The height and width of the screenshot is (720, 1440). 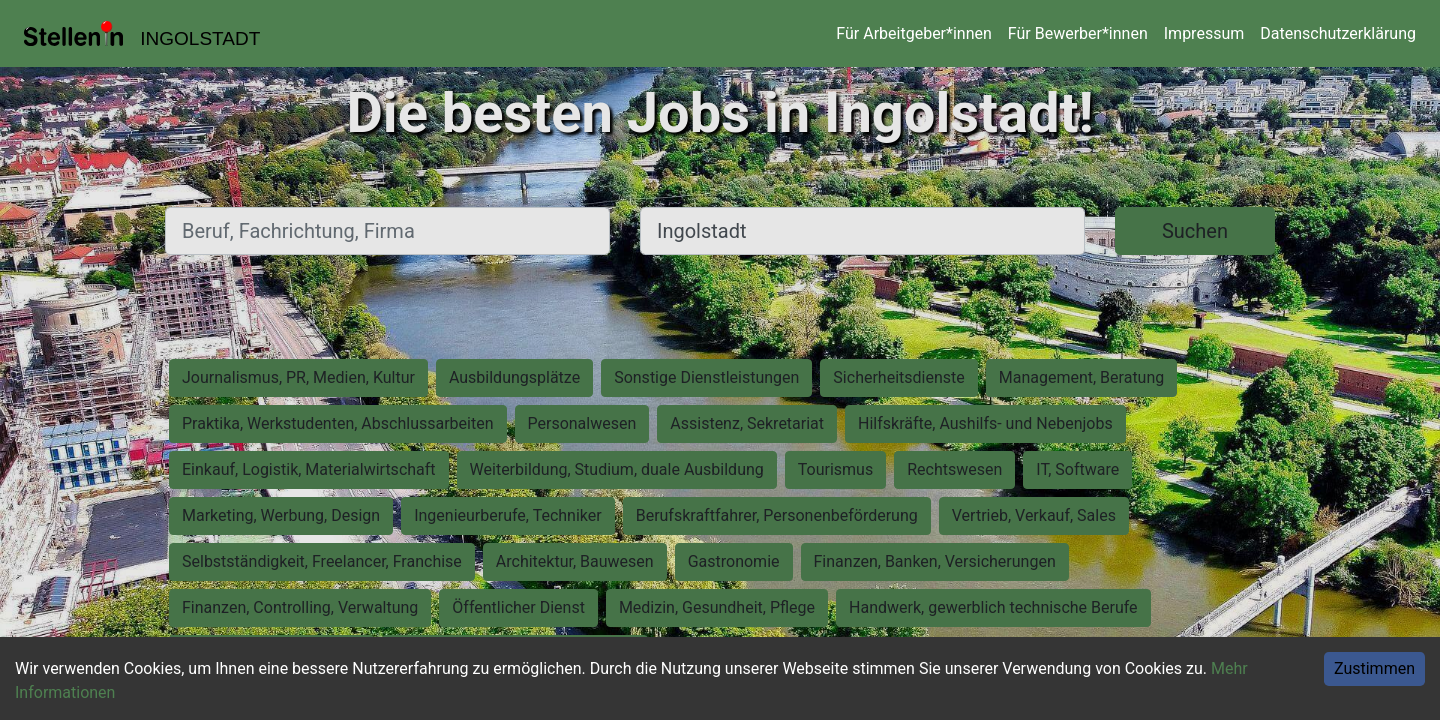 What do you see at coordinates (1204, 33) in the screenshot?
I see `Impressum` at bounding box center [1204, 33].